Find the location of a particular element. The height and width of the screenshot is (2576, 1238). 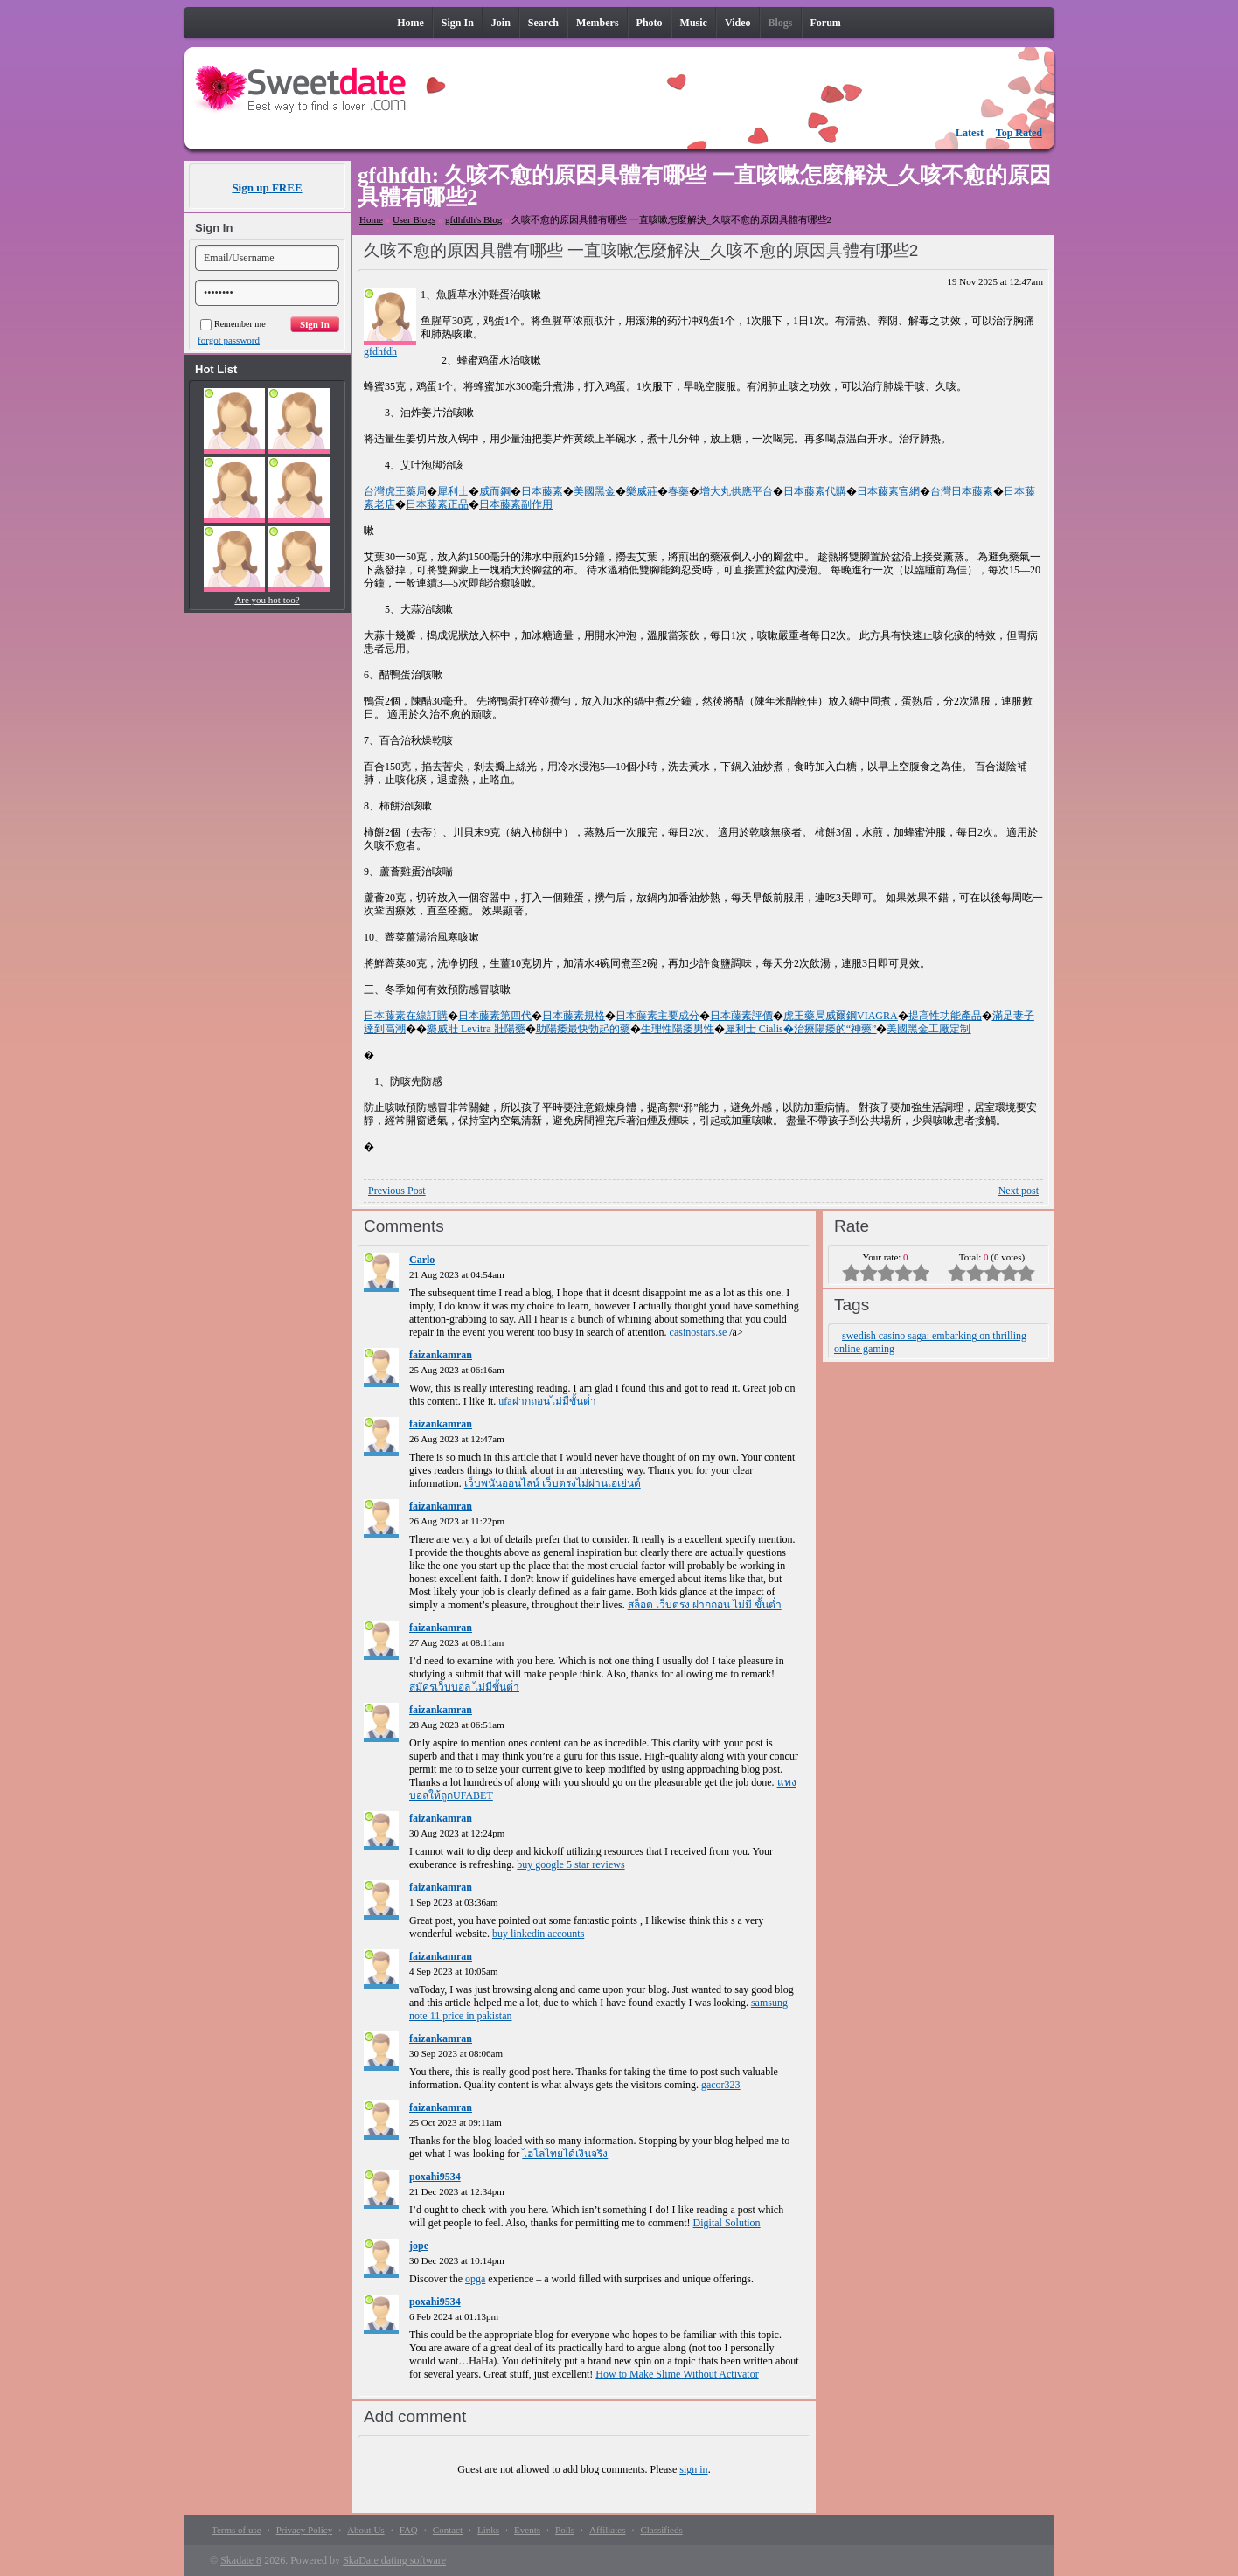

Privacy Policy is located at coordinates (304, 2529).